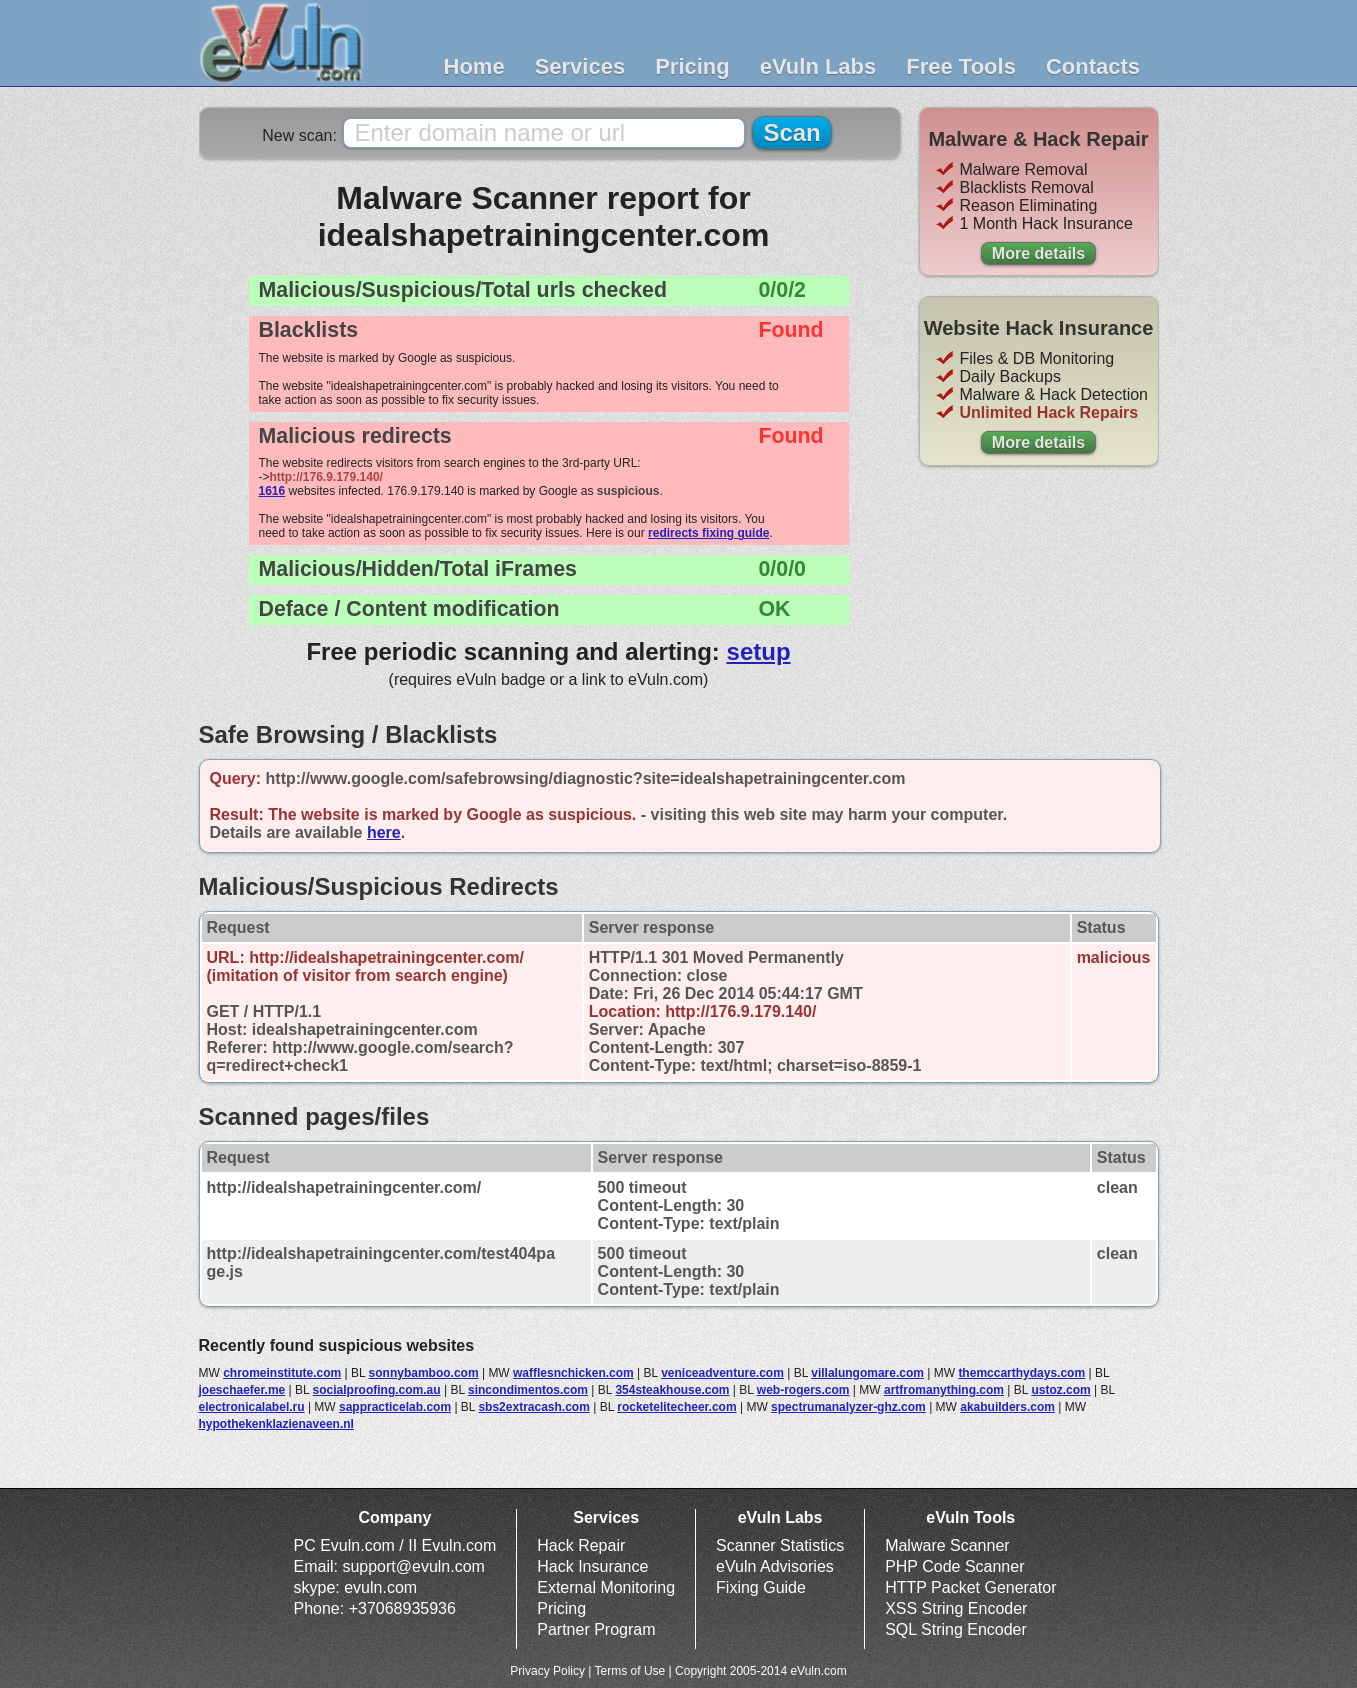 The width and height of the screenshot is (1357, 1688). I want to click on Hack Repair, so click(581, 1545).